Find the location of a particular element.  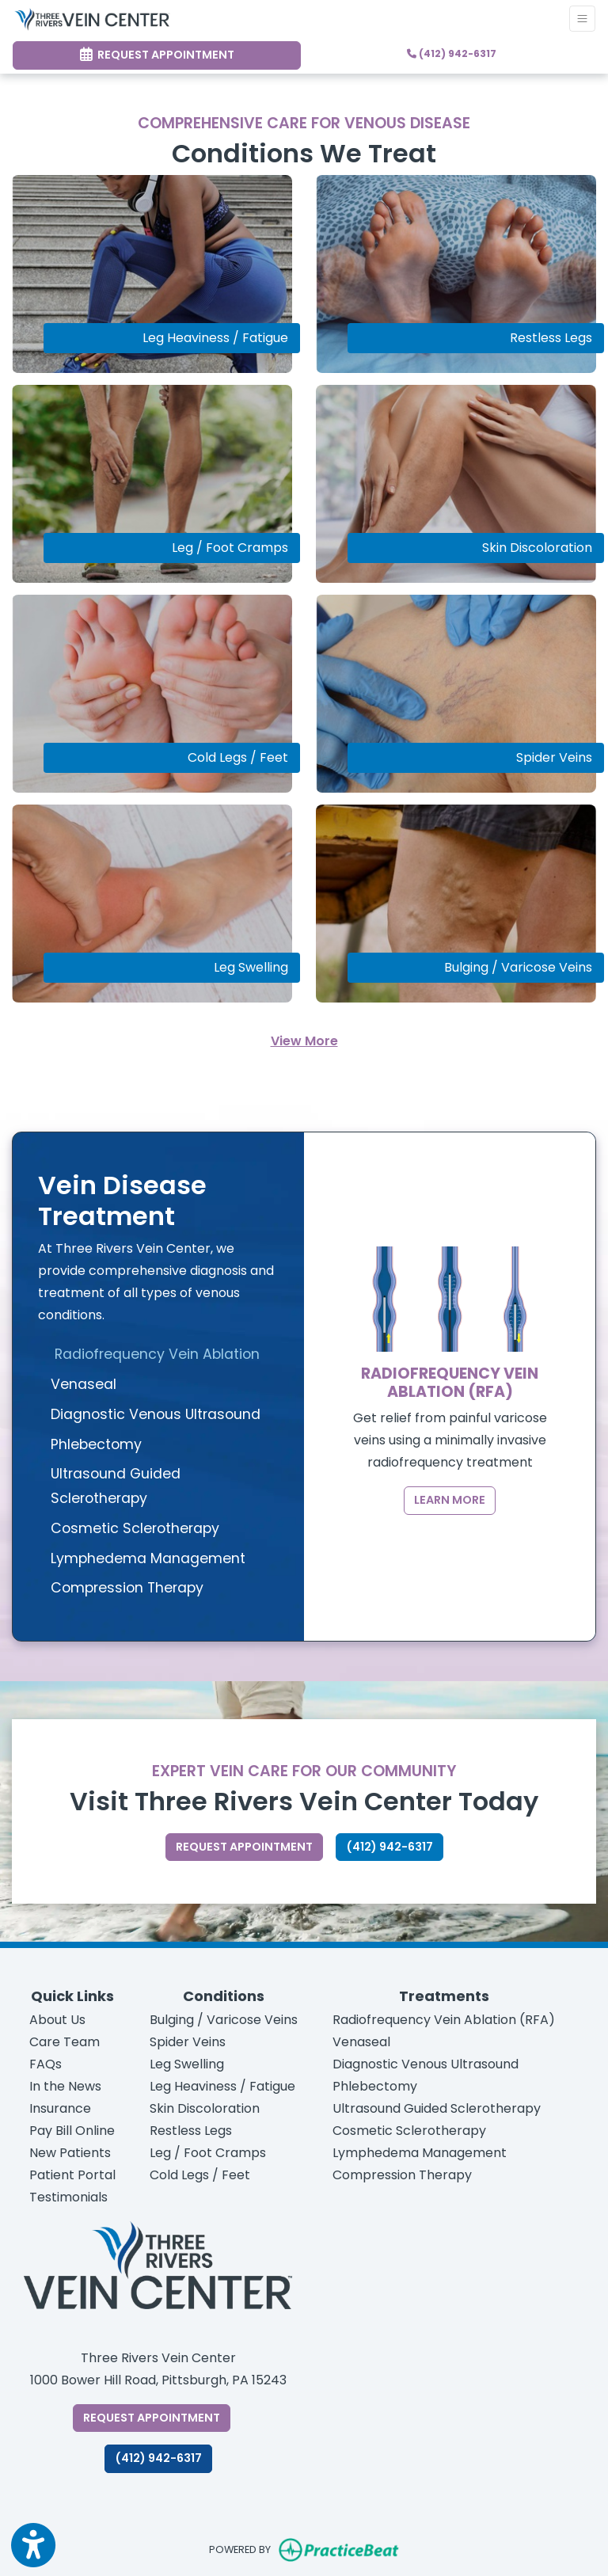

FAQs is located at coordinates (45, 2064).